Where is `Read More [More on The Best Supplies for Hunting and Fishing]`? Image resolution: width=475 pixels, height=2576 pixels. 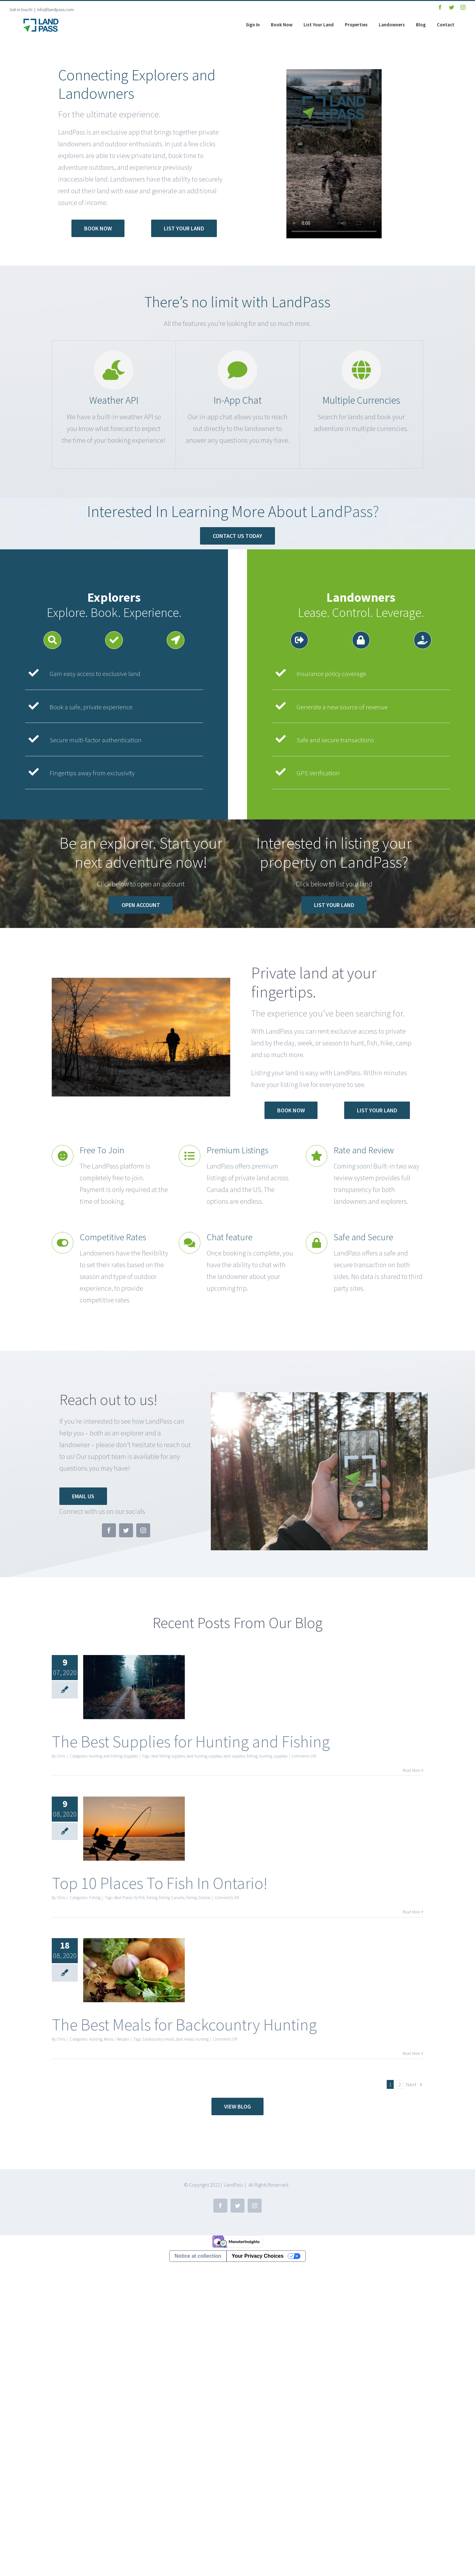
Read More [More on The Best Supplies for Hunting and Fishing] is located at coordinates (411, 1770).